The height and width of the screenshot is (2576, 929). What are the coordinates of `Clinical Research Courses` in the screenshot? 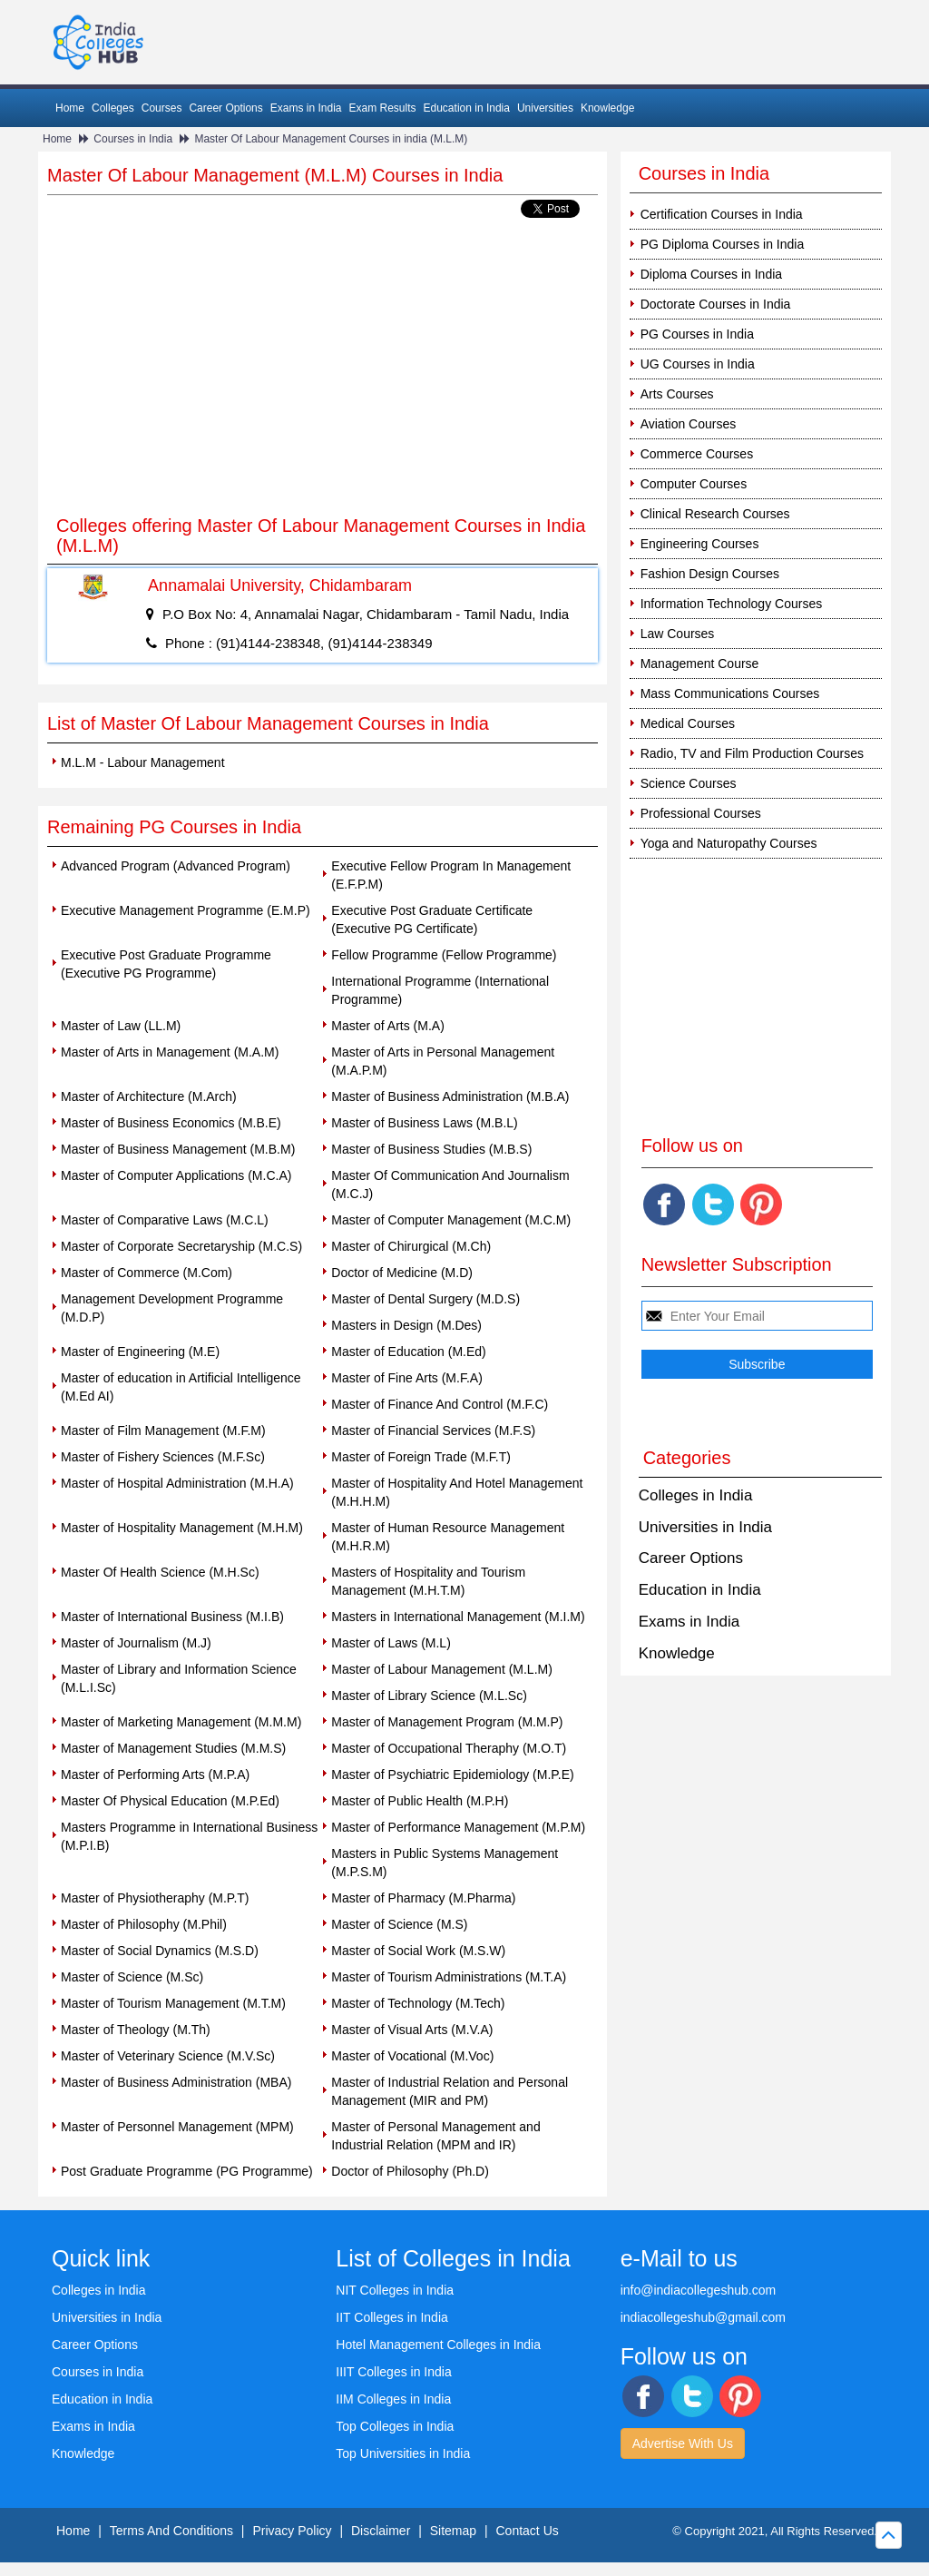 It's located at (715, 513).